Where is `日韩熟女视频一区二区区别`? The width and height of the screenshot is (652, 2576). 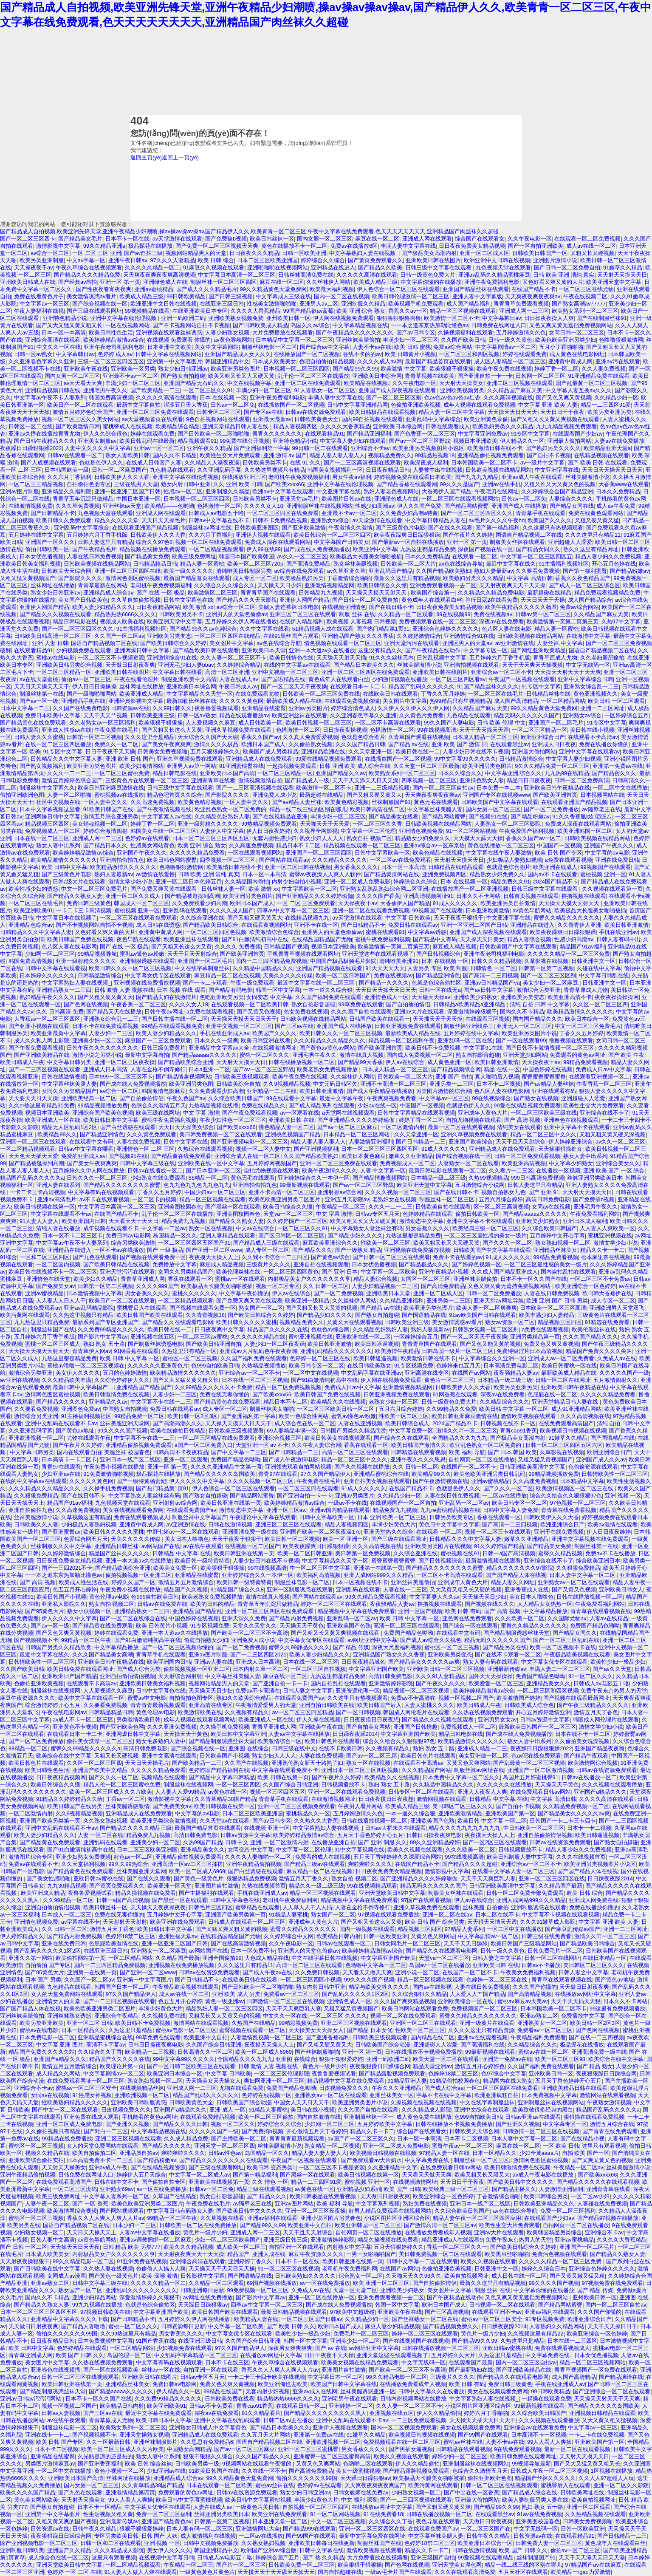
日韩熟女视频一区二区区别 is located at coordinates (485, 1329).